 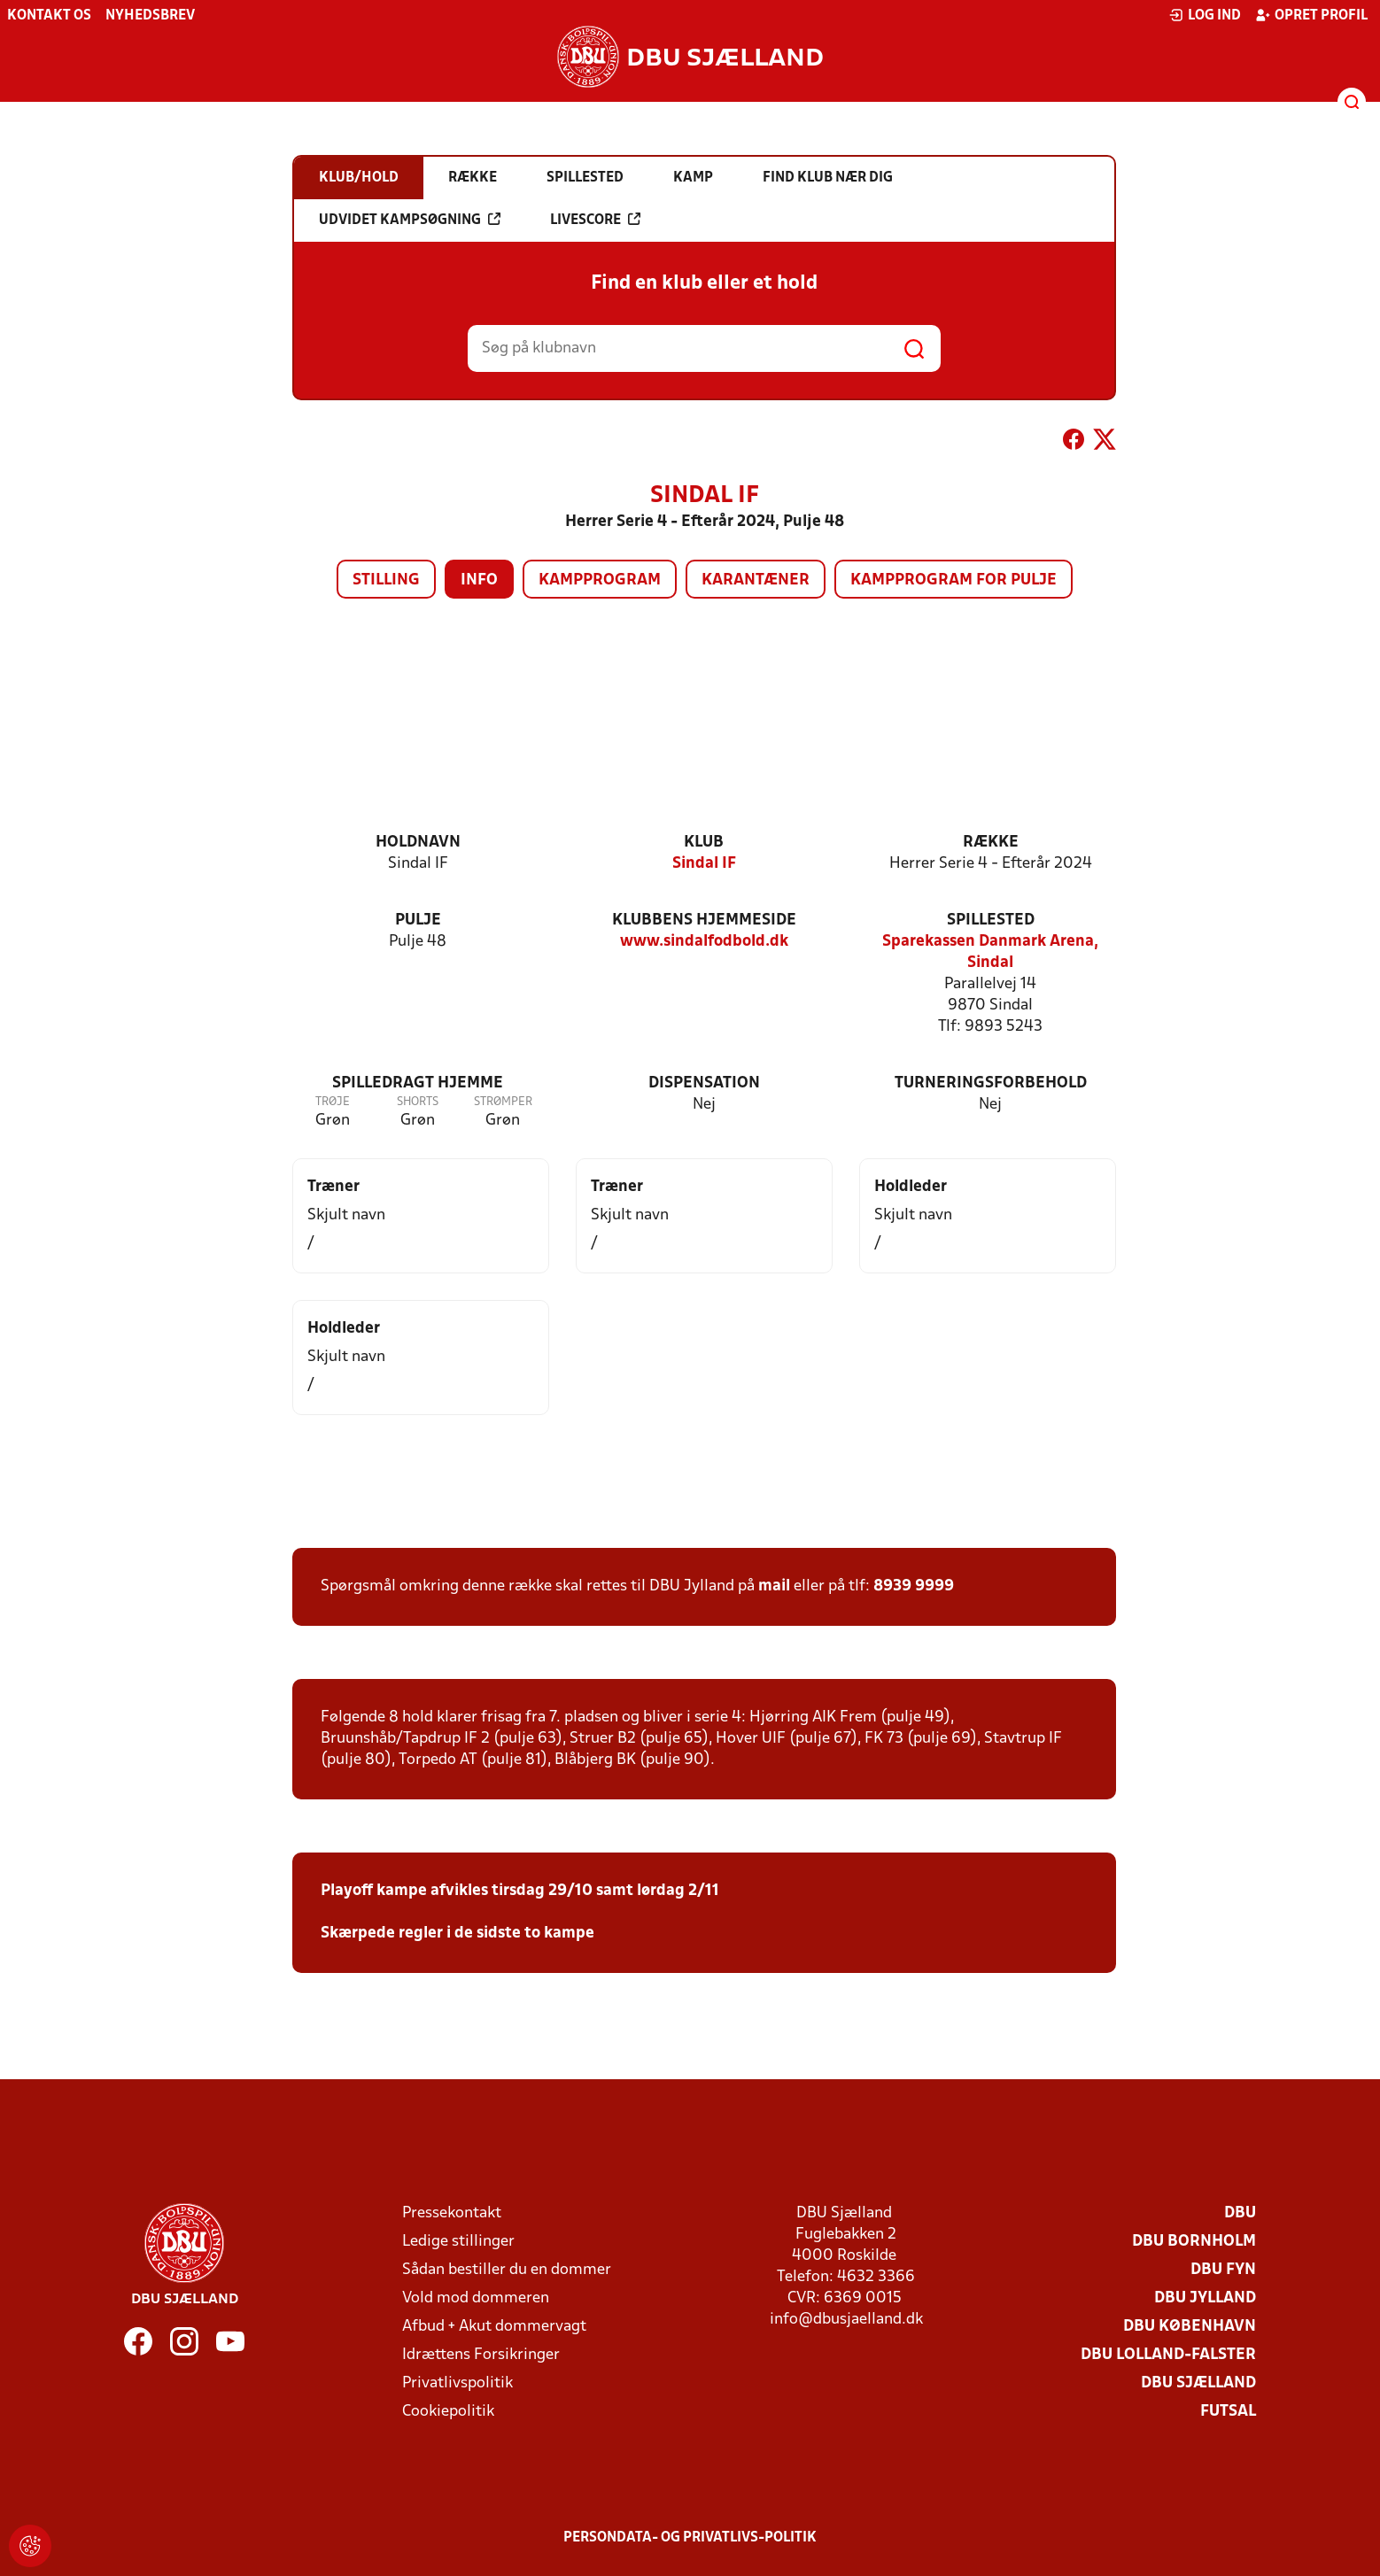 What do you see at coordinates (451, 2213) in the screenshot?
I see `Pressekontakt` at bounding box center [451, 2213].